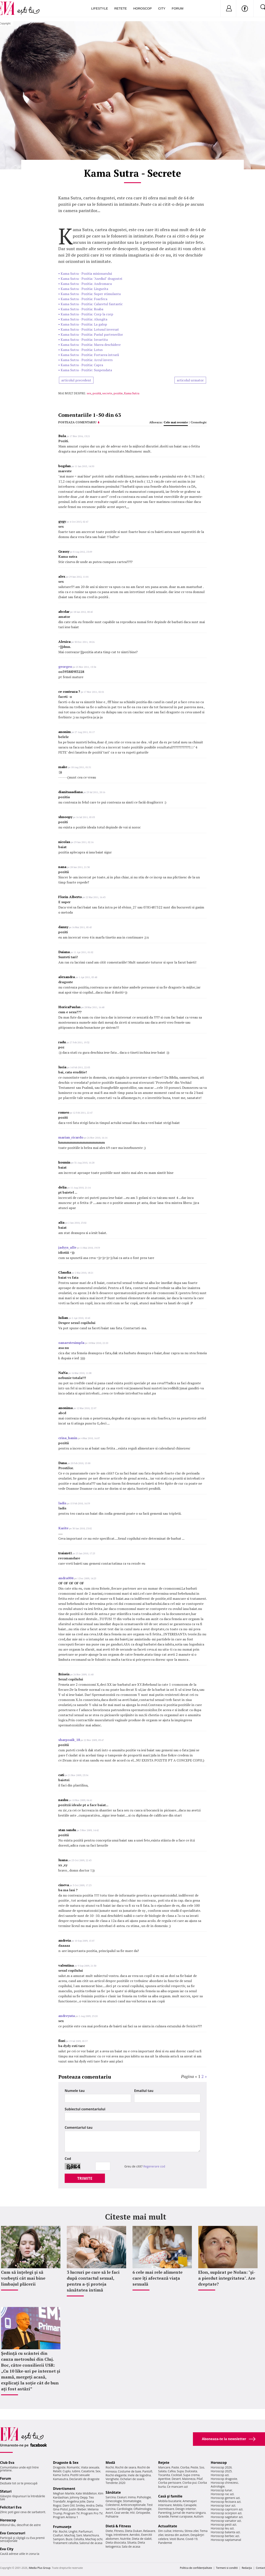  Describe the element at coordinates (132, 2542) in the screenshot. I see `Silueta` at that location.